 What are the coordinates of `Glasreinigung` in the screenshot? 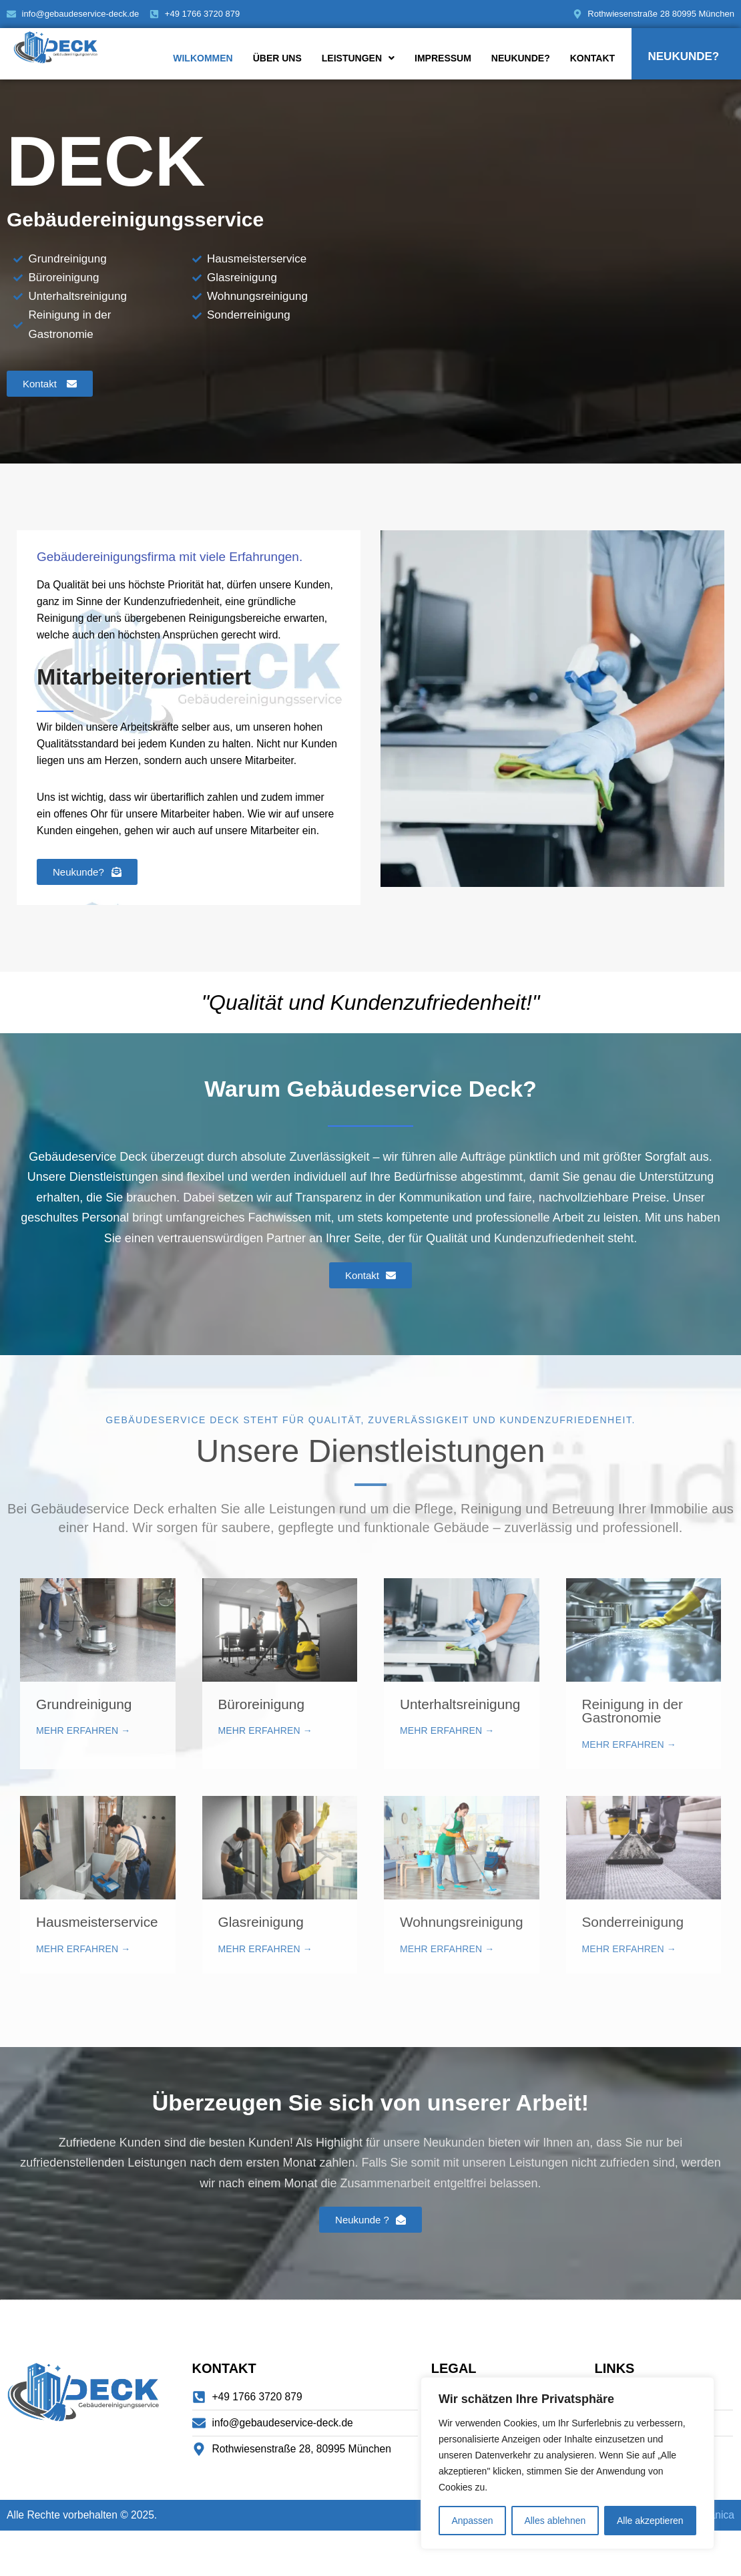 It's located at (261, 1963).